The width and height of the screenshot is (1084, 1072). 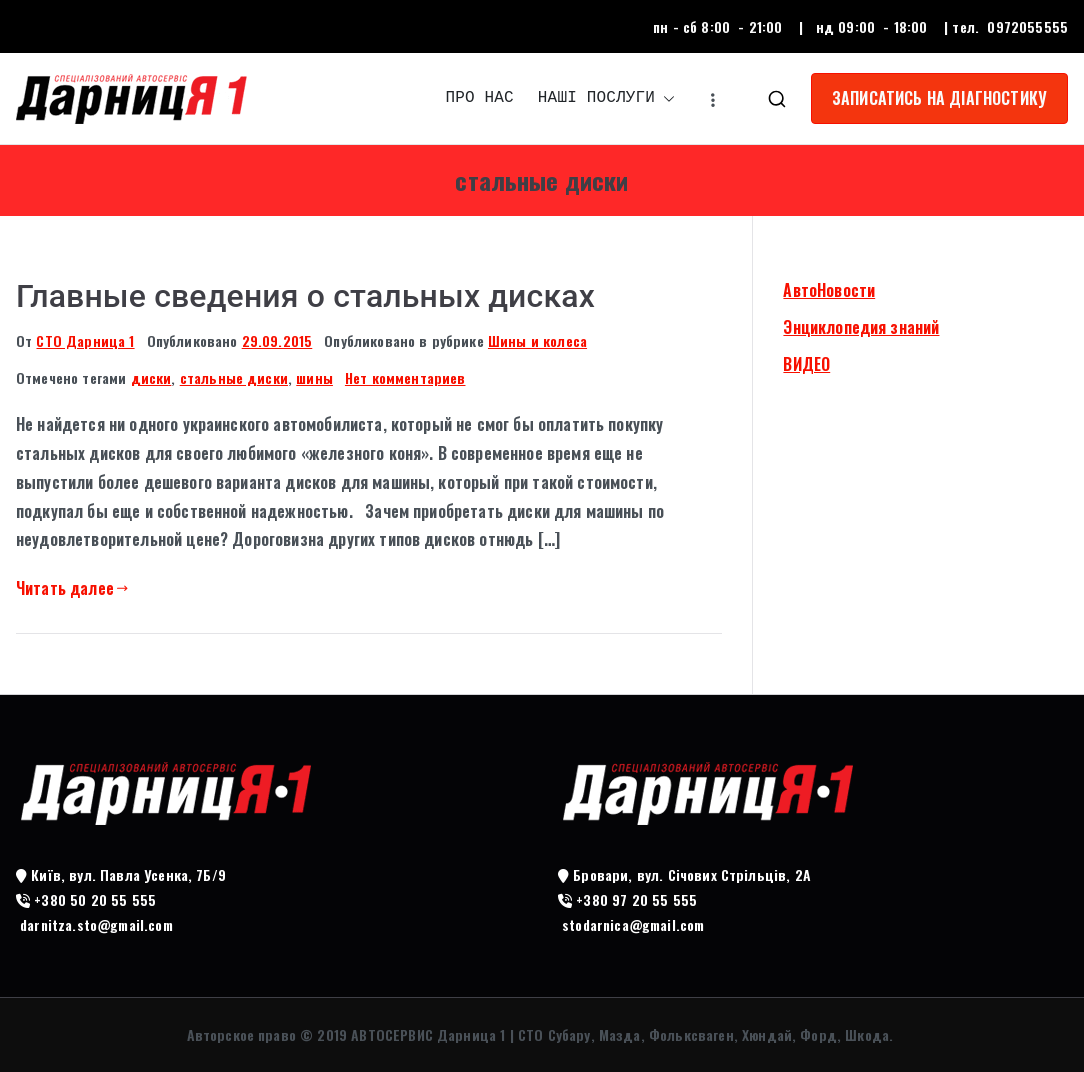 What do you see at coordinates (665, 98) in the screenshot?
I see `[button]` at bounding box center [665, 98].